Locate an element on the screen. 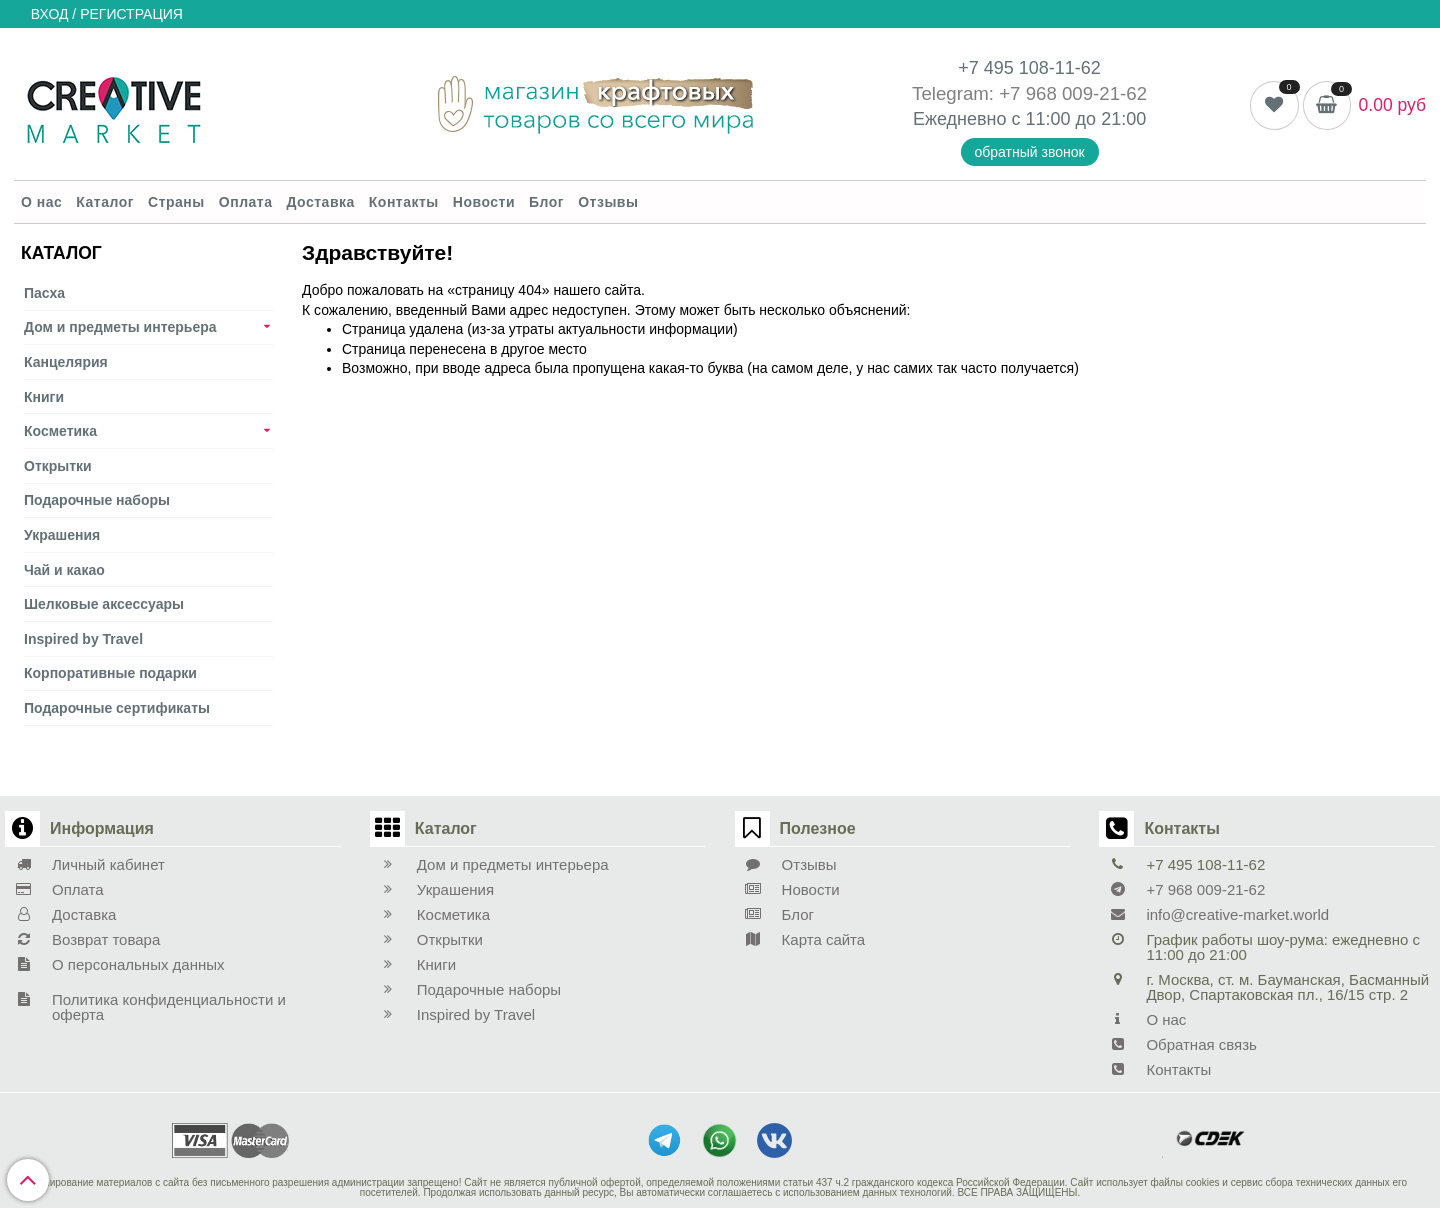 This screenshot has height=1208, width=1440. +7 495 108-11-62 is located at coordinates (1029, 68).